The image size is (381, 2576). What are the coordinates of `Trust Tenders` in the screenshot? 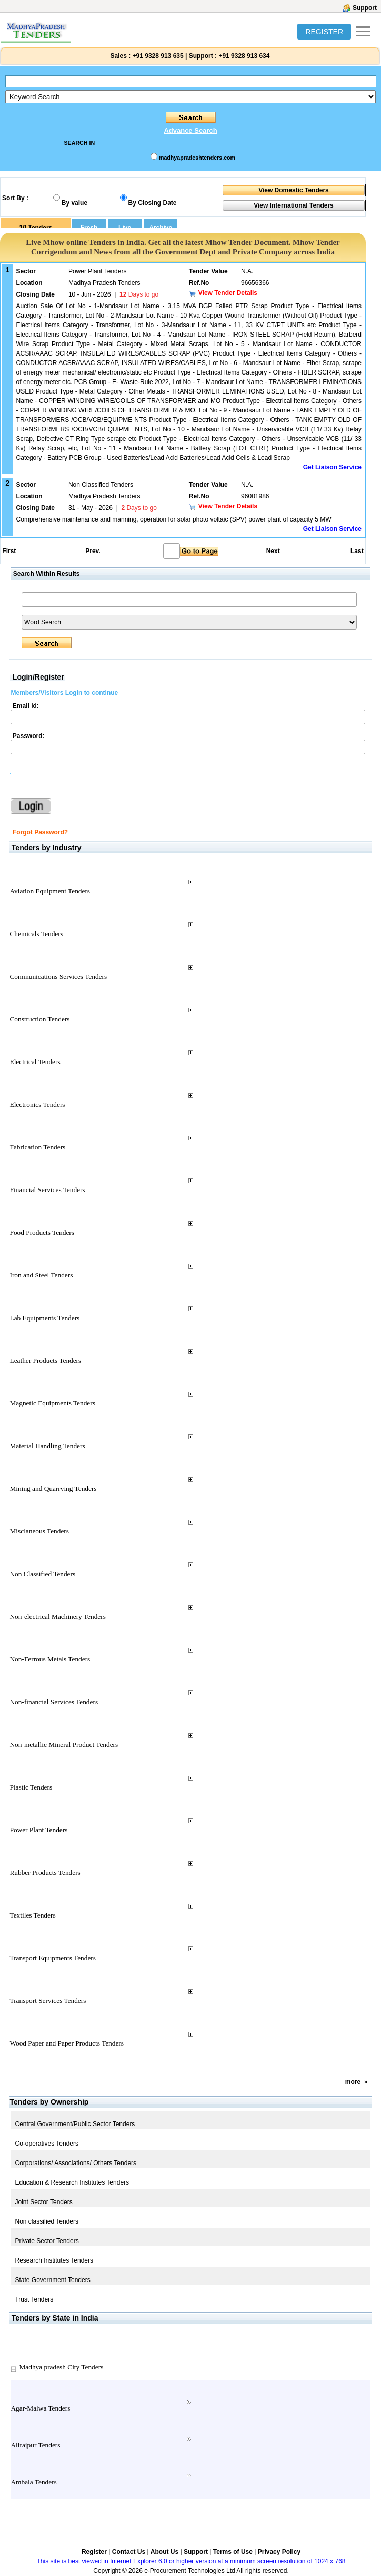 It's located at (34, 2299).